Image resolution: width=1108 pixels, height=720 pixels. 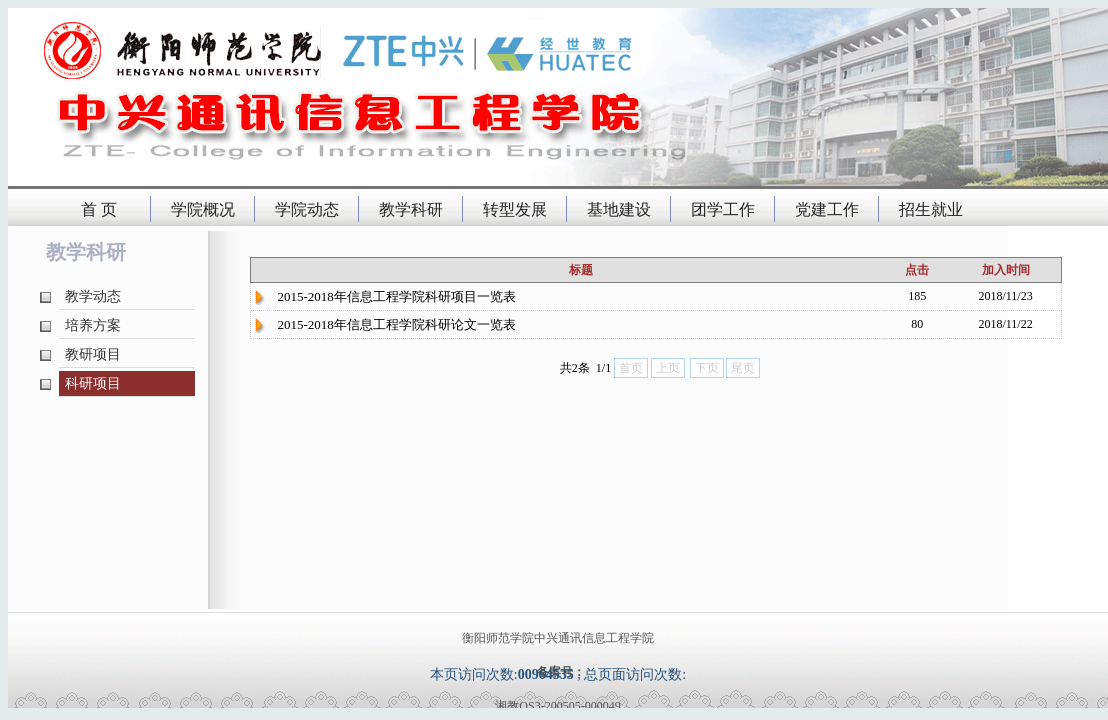 What do you see at coordinates (931, 209) in the screenshot?
I see `招生就业` at bounding box center [931, 209].